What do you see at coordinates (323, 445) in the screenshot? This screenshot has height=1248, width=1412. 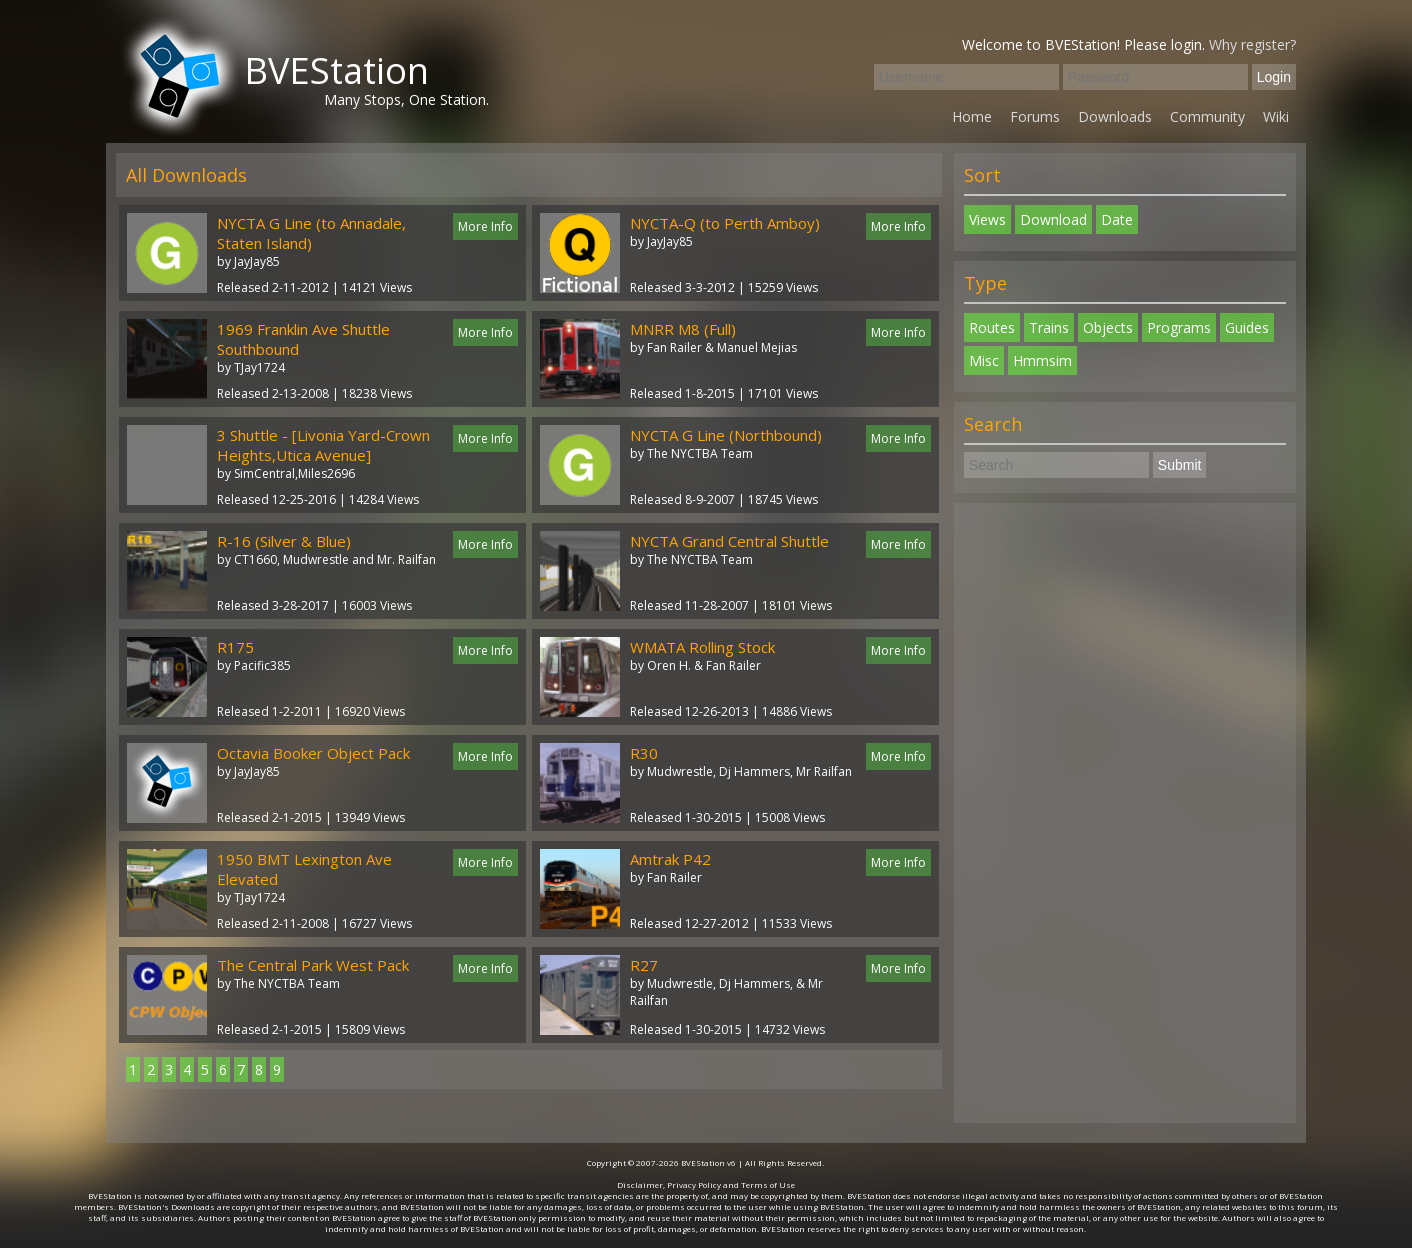 I see `3 Shuttle - [Livonia Yard-Crown Heights,Utica Avenue]` at bounding box center [323, 445].